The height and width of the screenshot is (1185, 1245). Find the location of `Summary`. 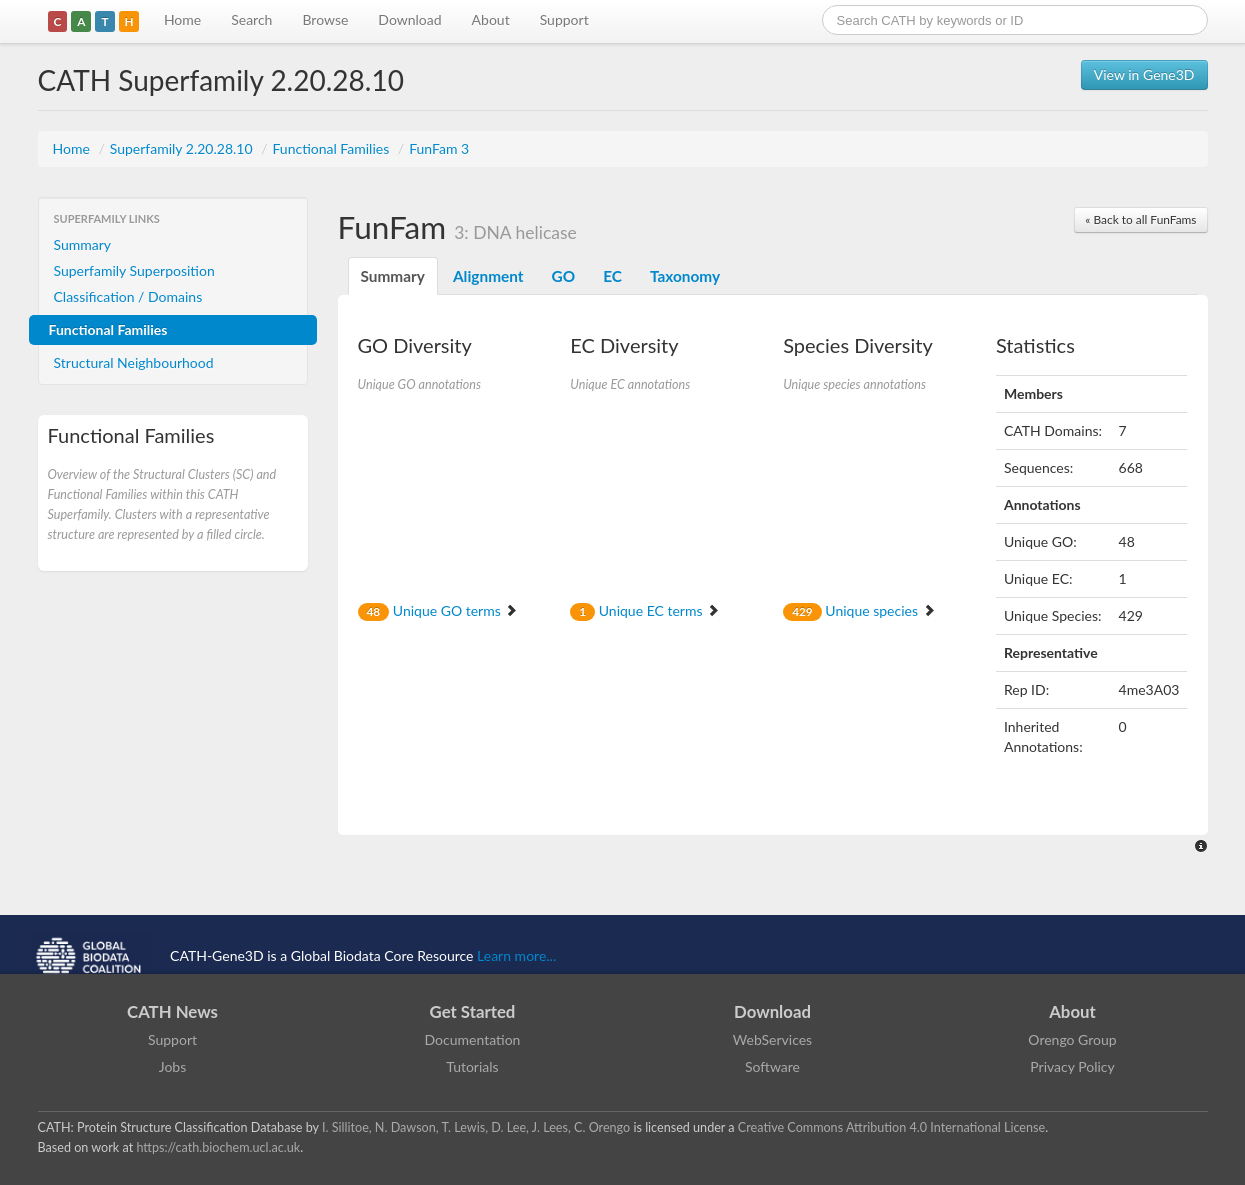

Summary is located at coordinates (83, 244).